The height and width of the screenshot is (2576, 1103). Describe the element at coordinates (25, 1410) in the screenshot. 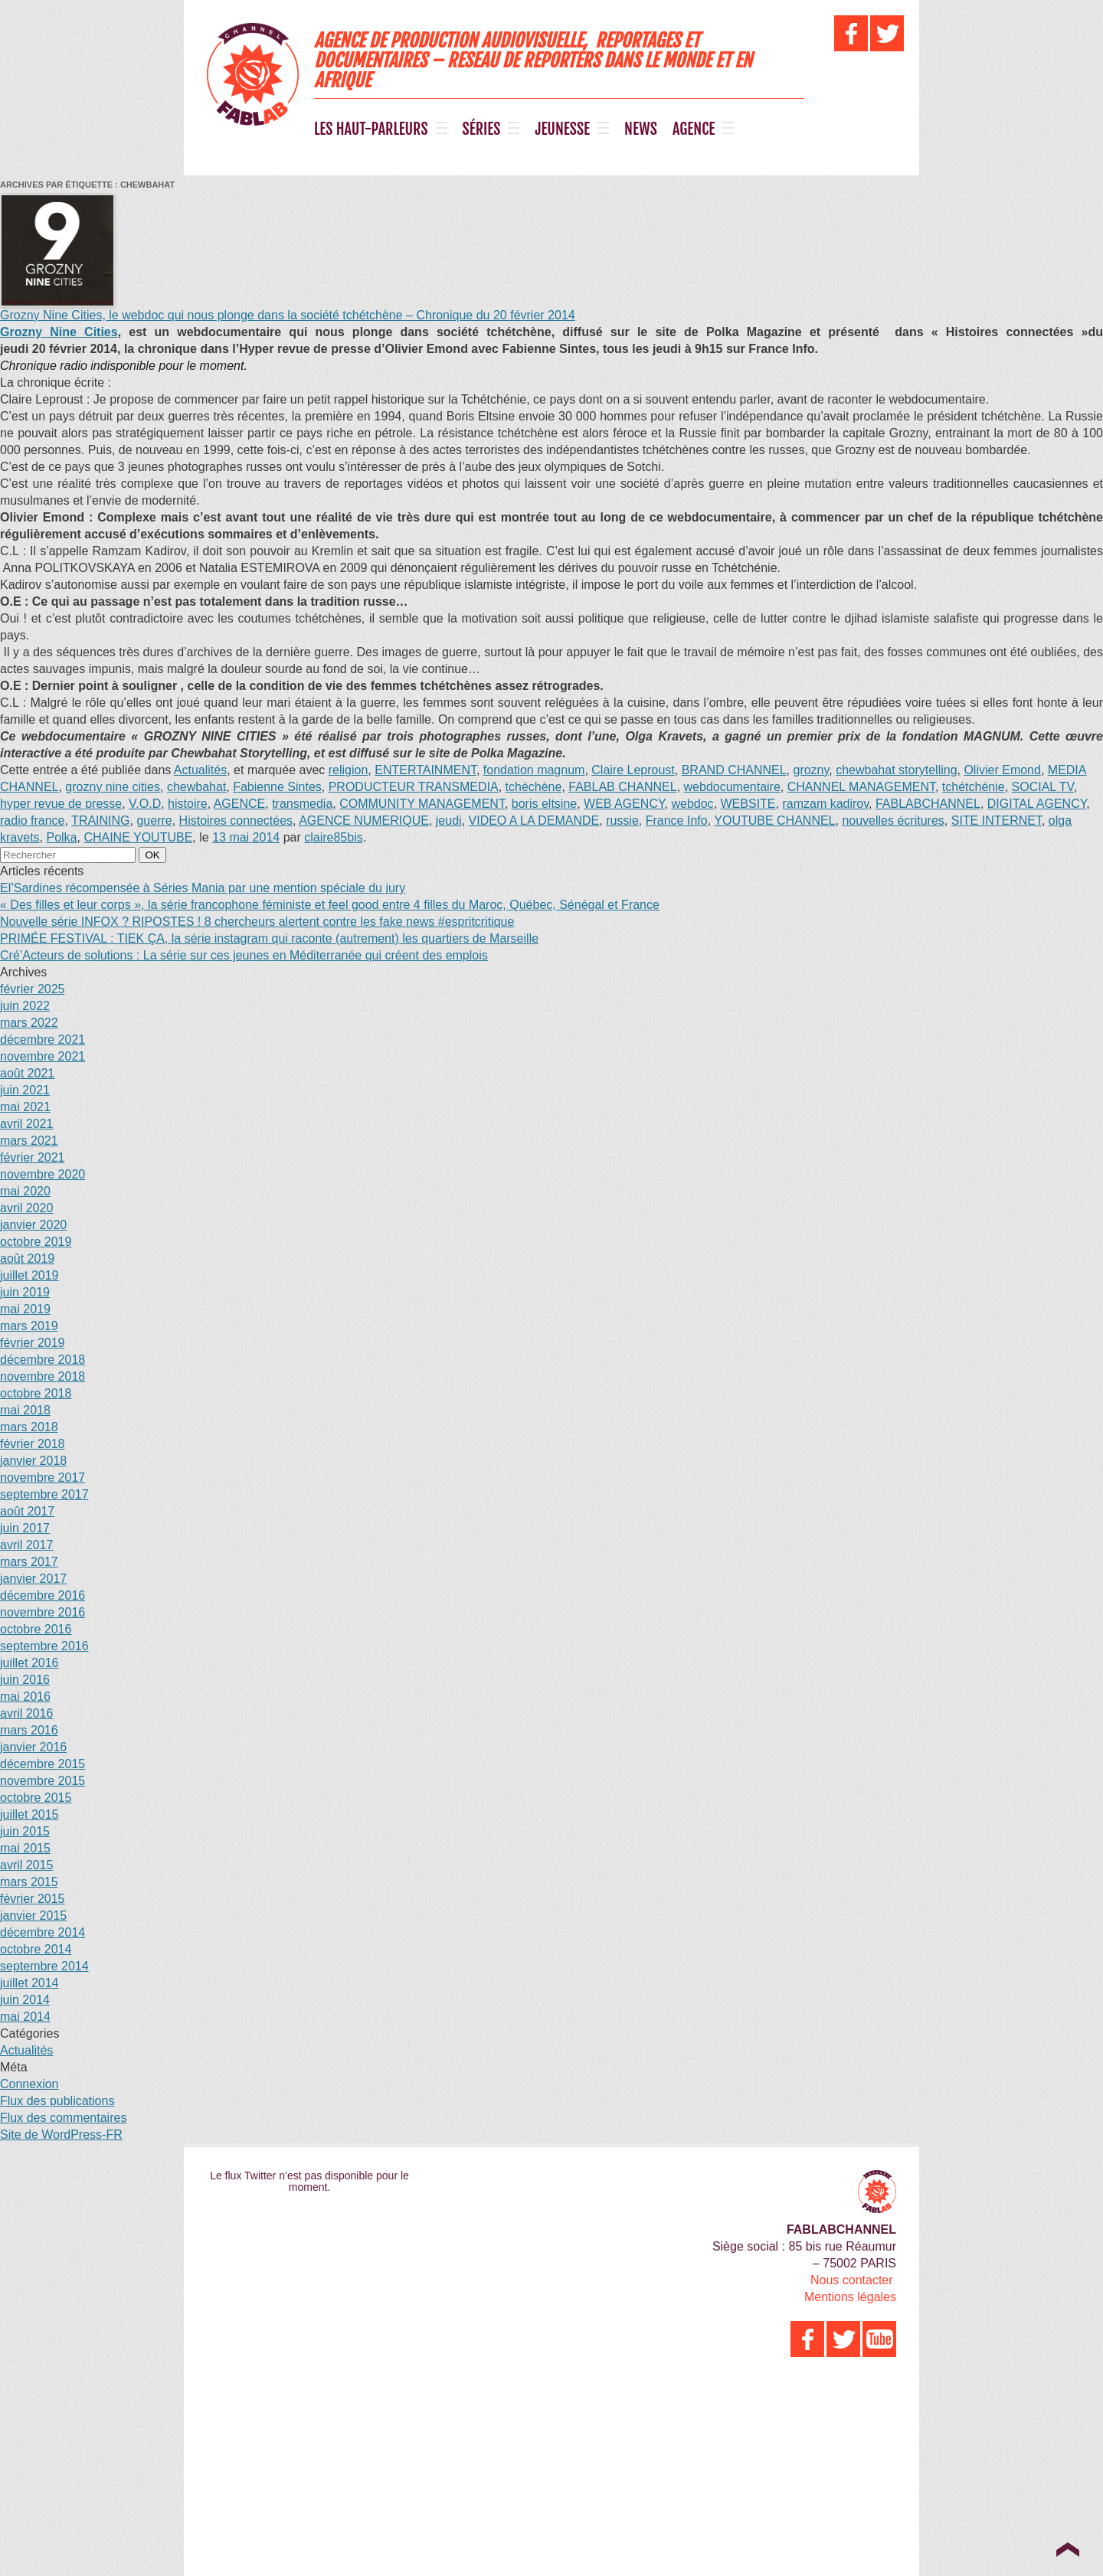

I see `mai 2018` at that location.